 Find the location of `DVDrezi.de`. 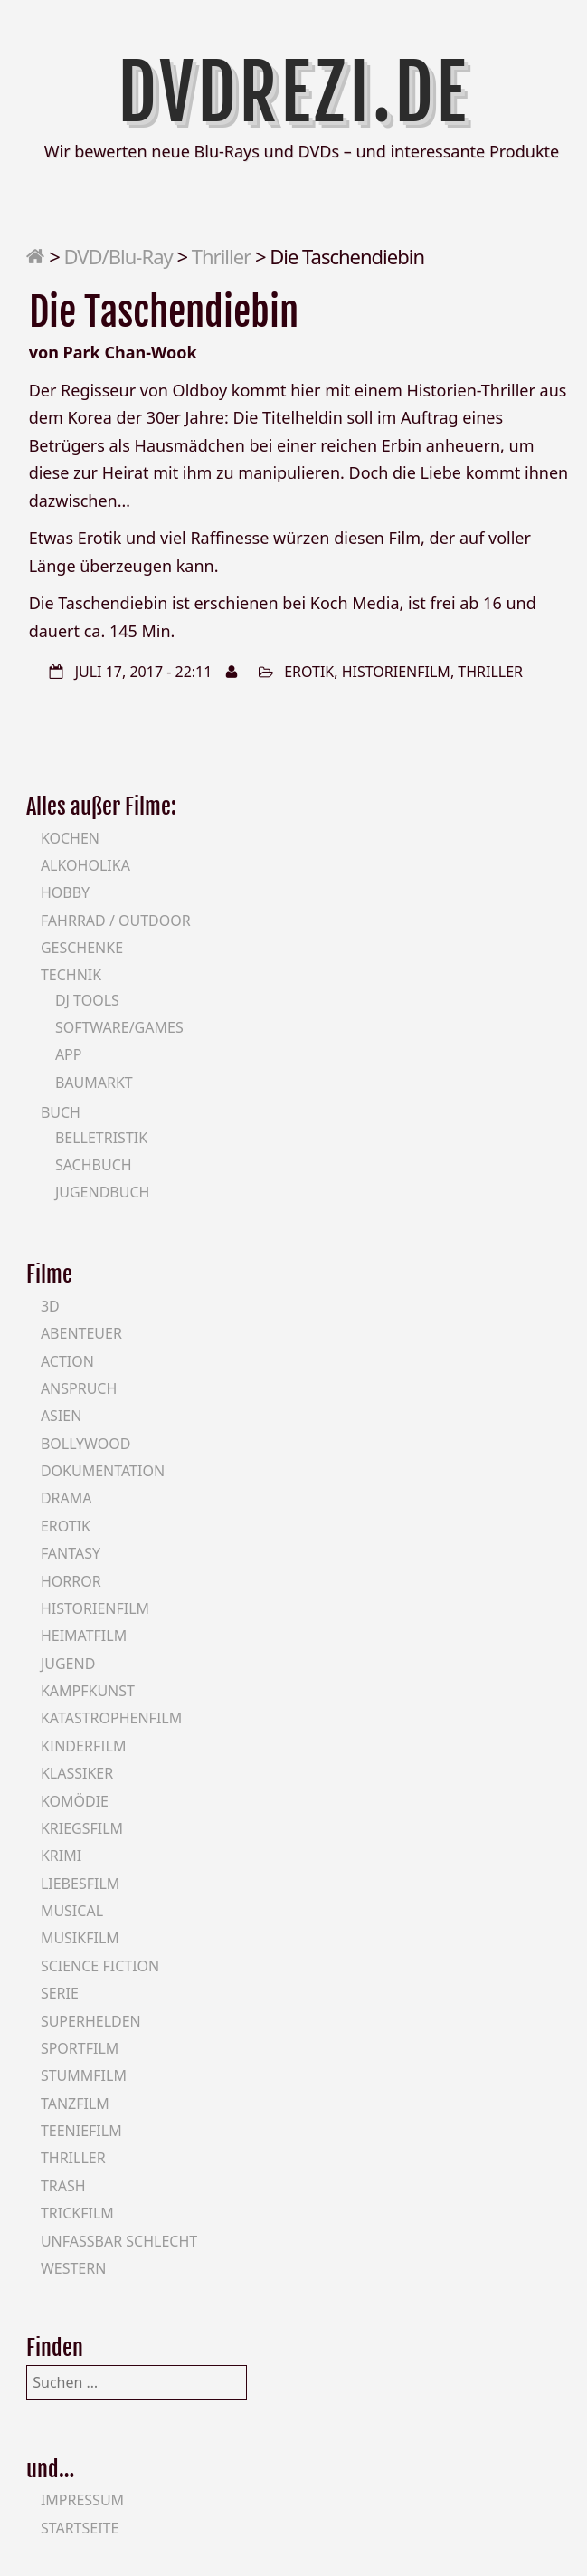

DVDrezi.de is located at coordinates (294, 92).